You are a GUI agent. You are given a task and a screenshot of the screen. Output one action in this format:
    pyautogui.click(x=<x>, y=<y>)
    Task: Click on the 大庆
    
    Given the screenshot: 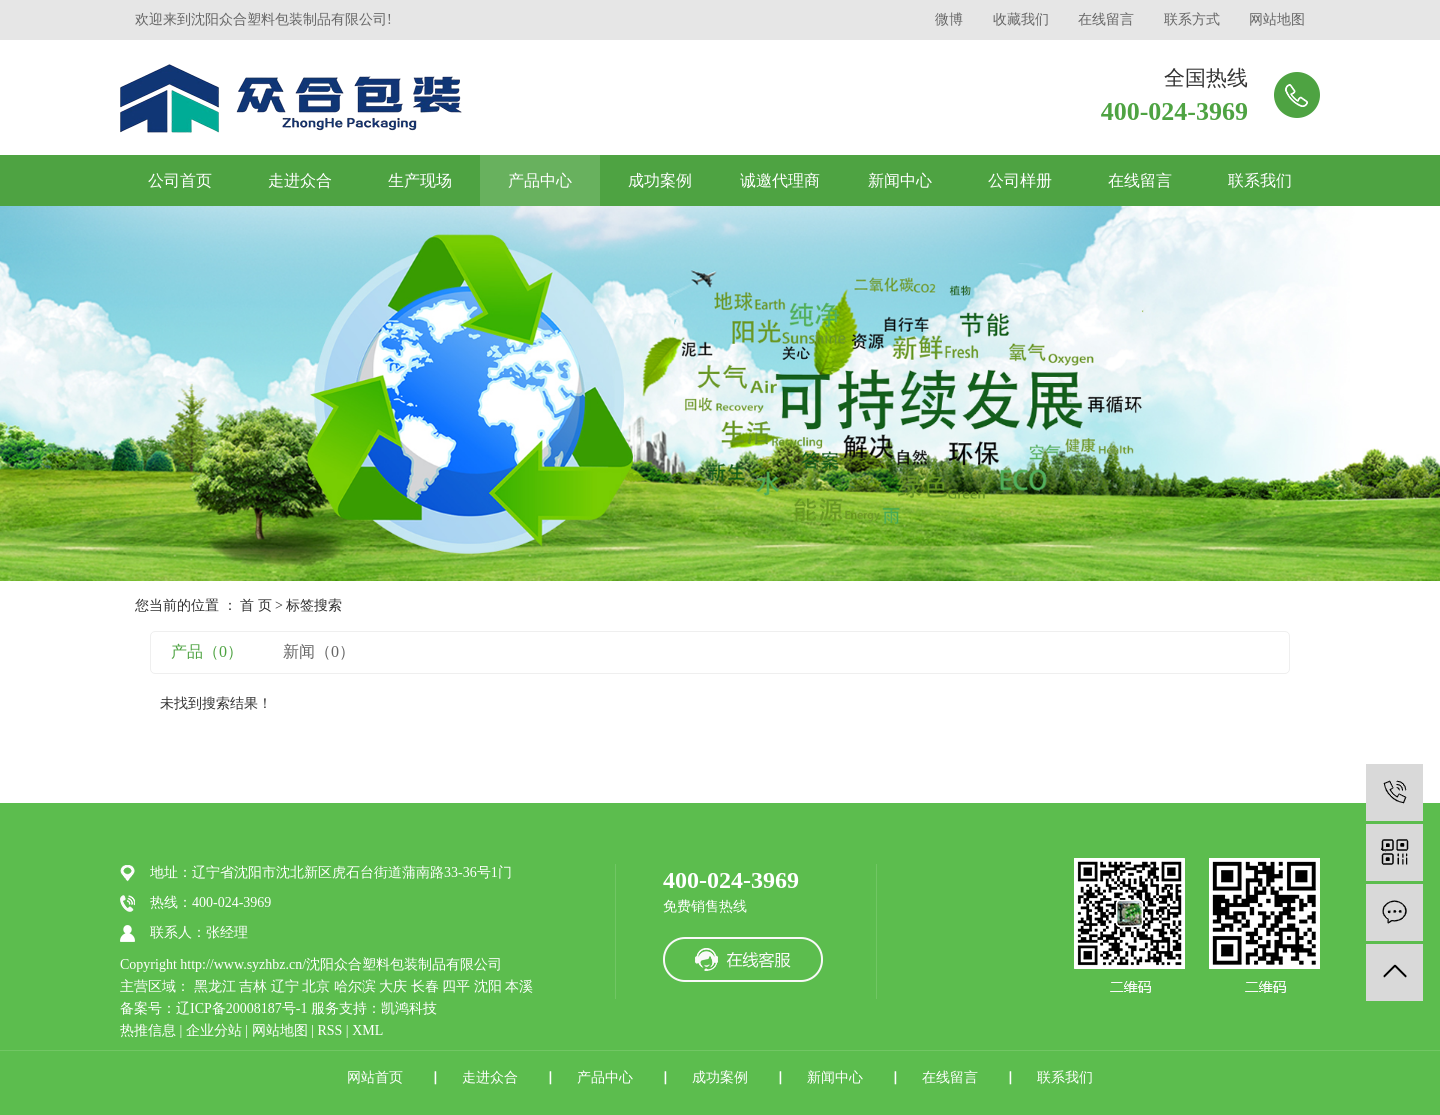 What is the action you would take?
    pyautogui.click(x=393, y=986)
    